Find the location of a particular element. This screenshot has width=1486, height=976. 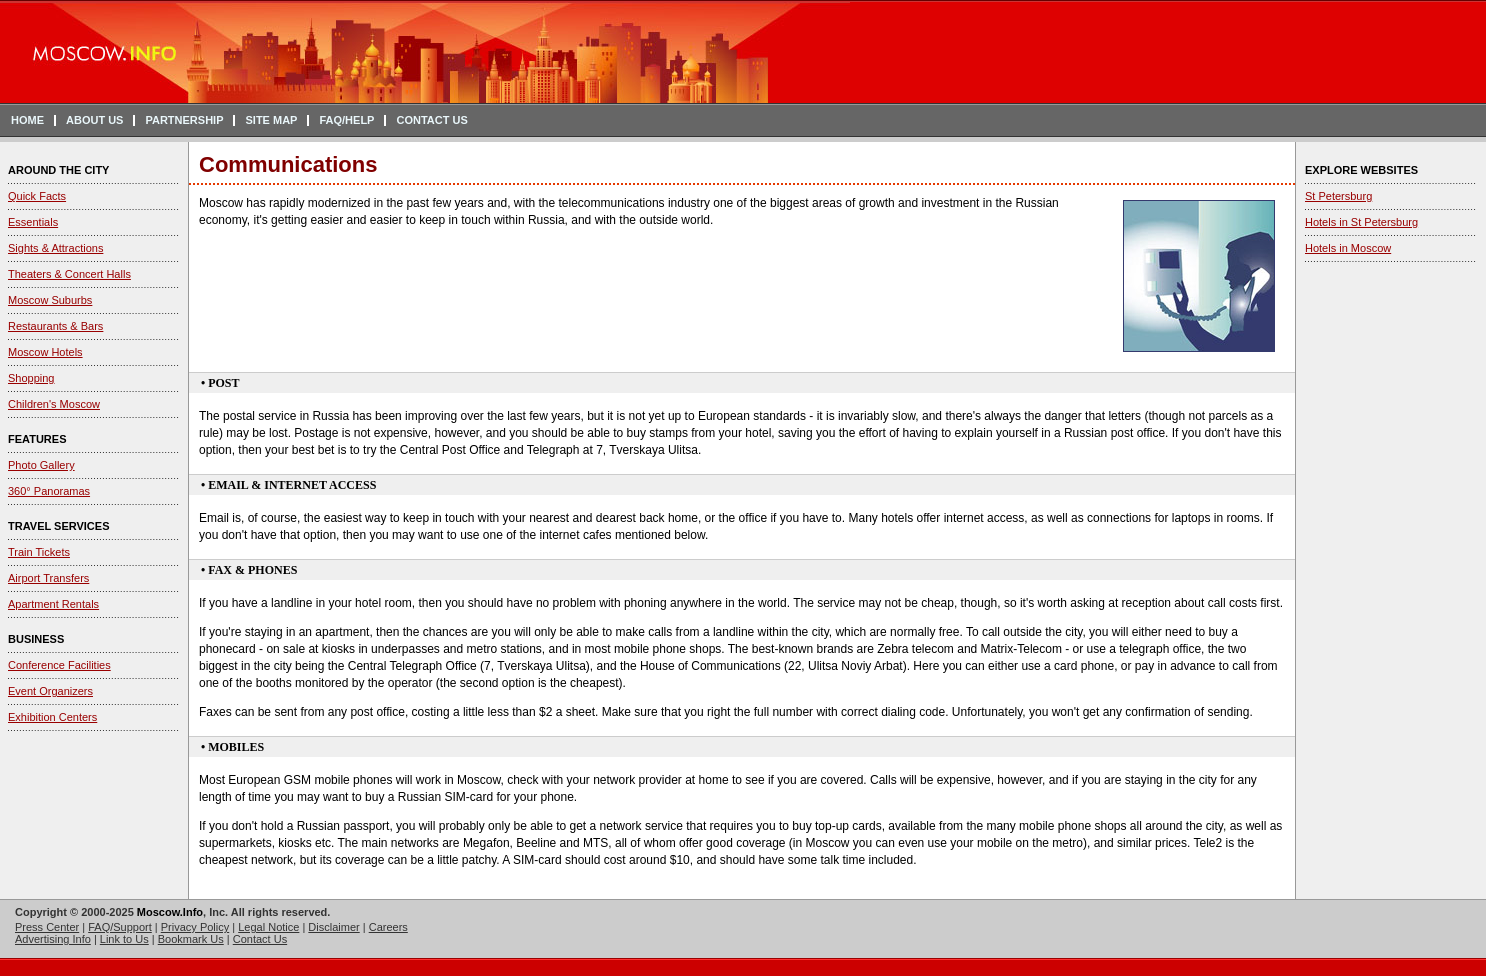

Restaurants & Bars is located at coordinates (55, 326).